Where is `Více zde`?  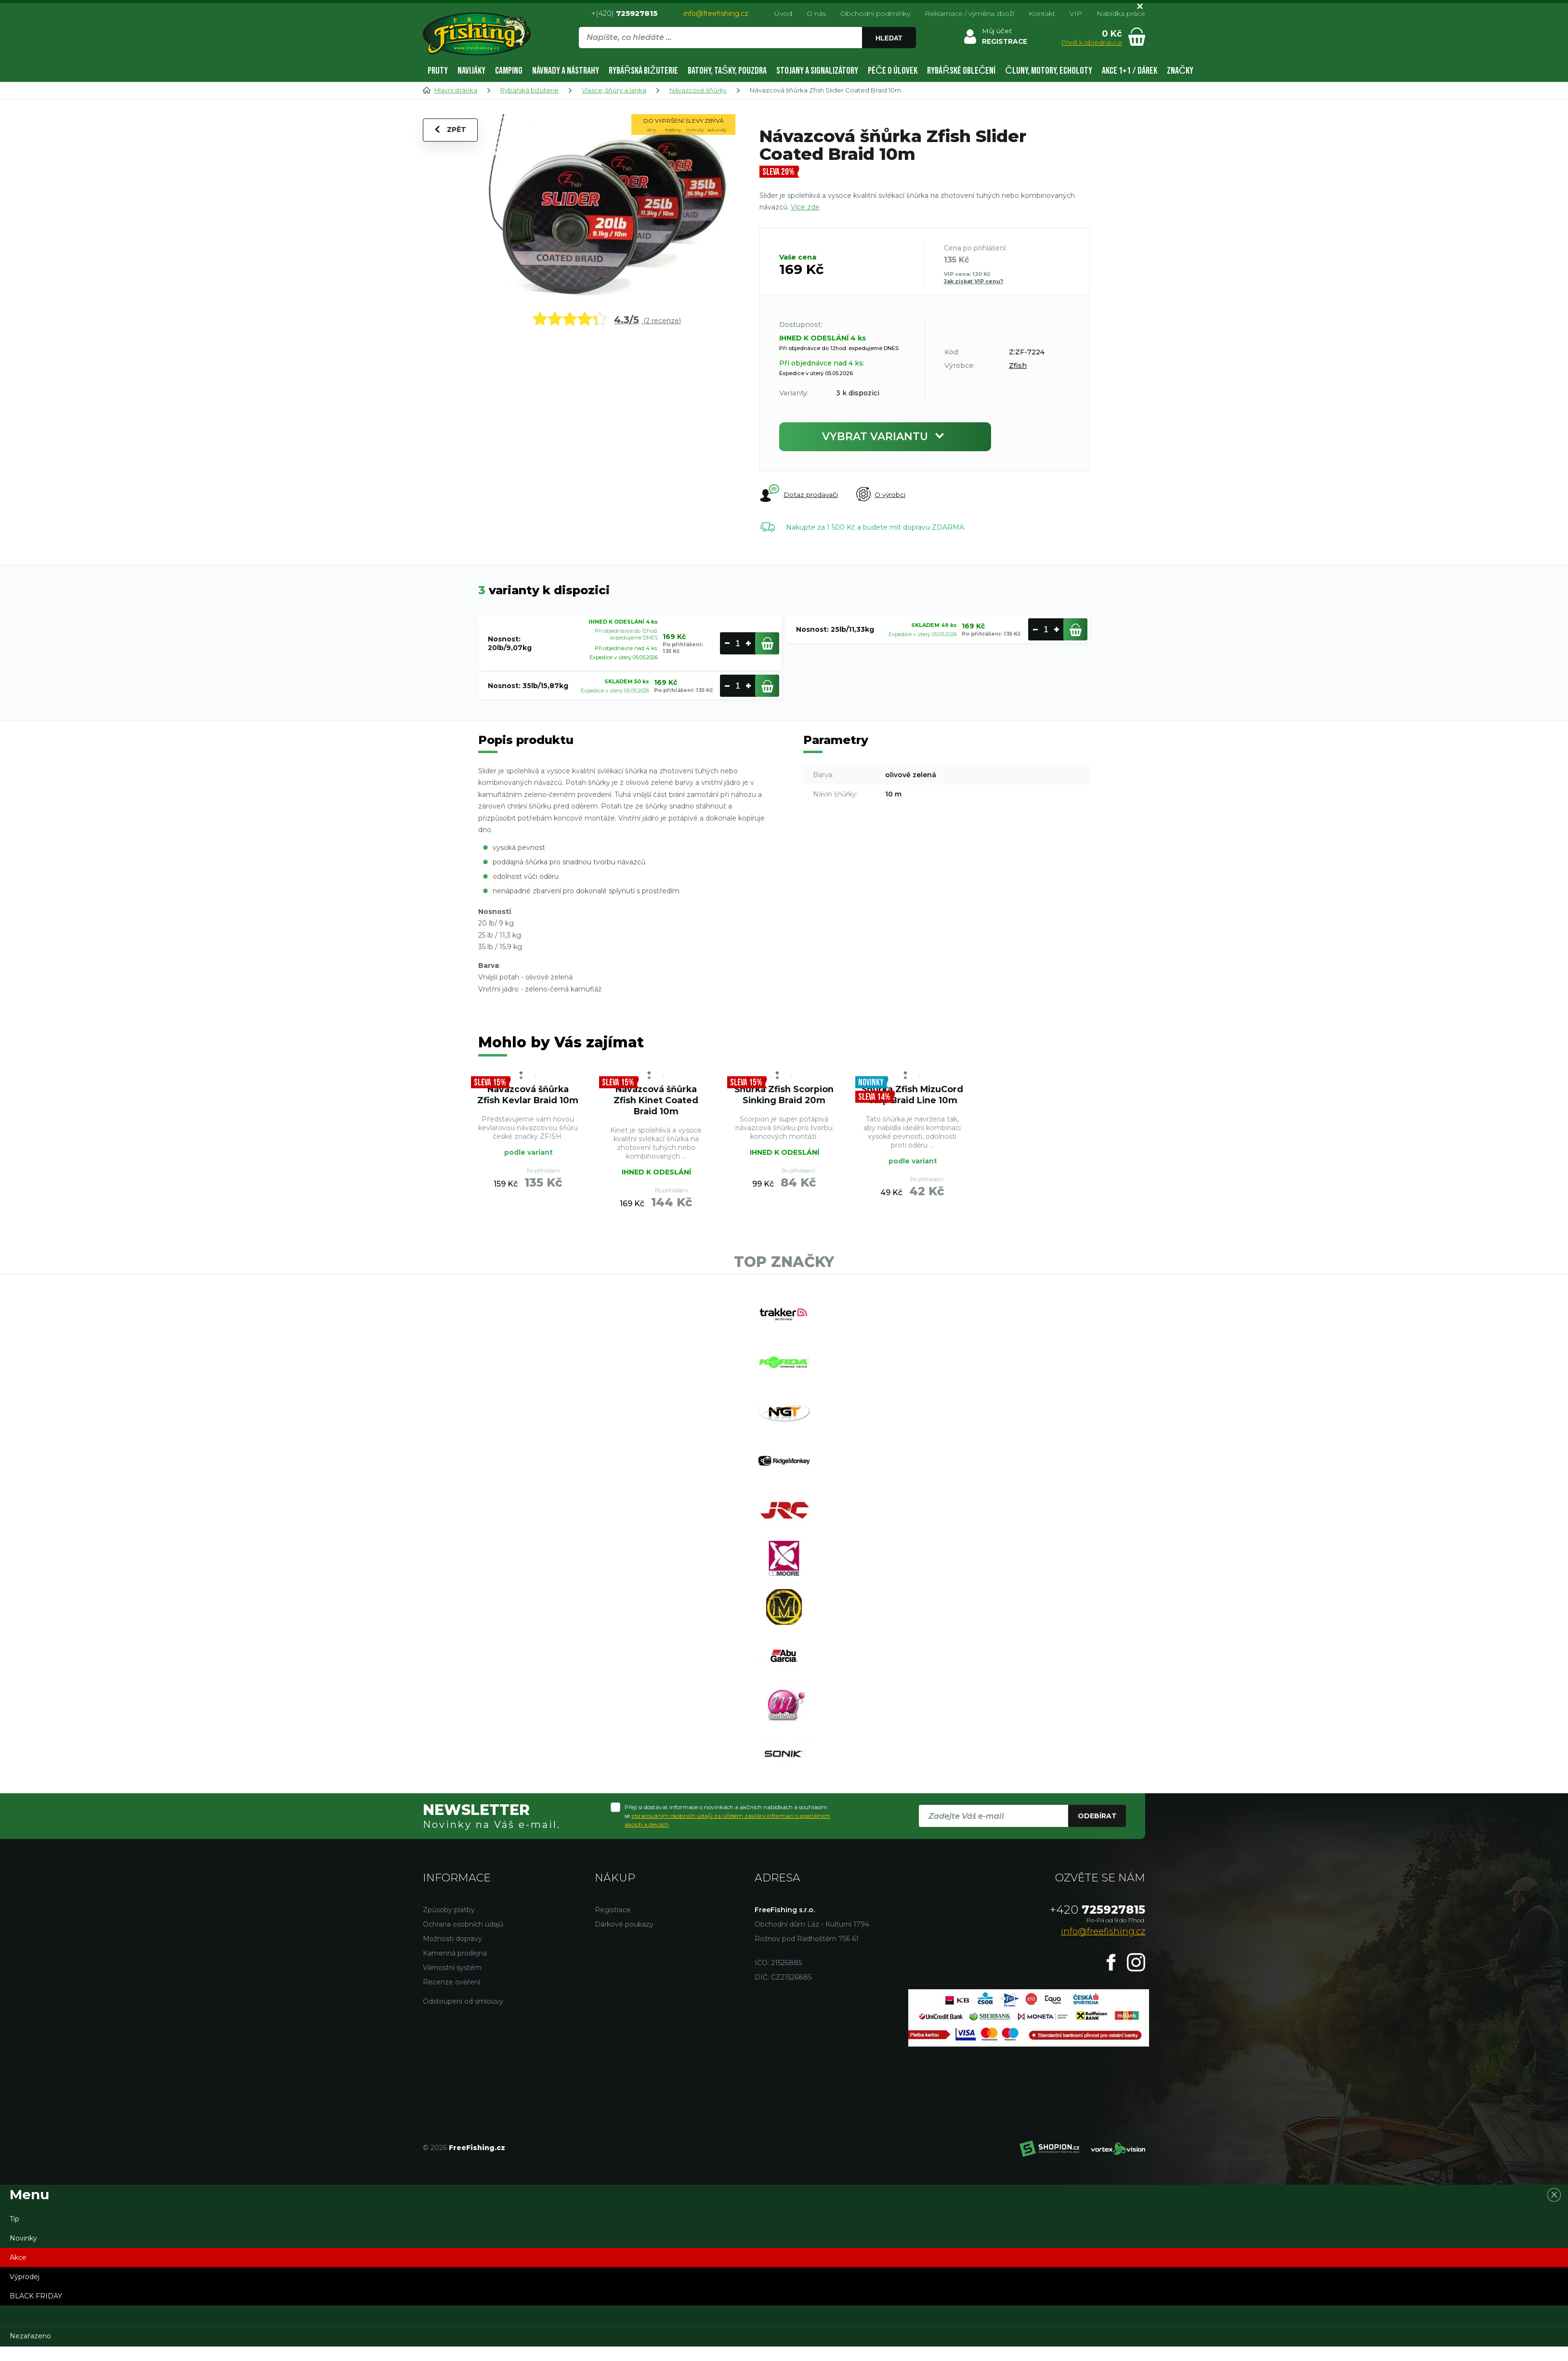 Více zde is located at coordinates (805, 207).